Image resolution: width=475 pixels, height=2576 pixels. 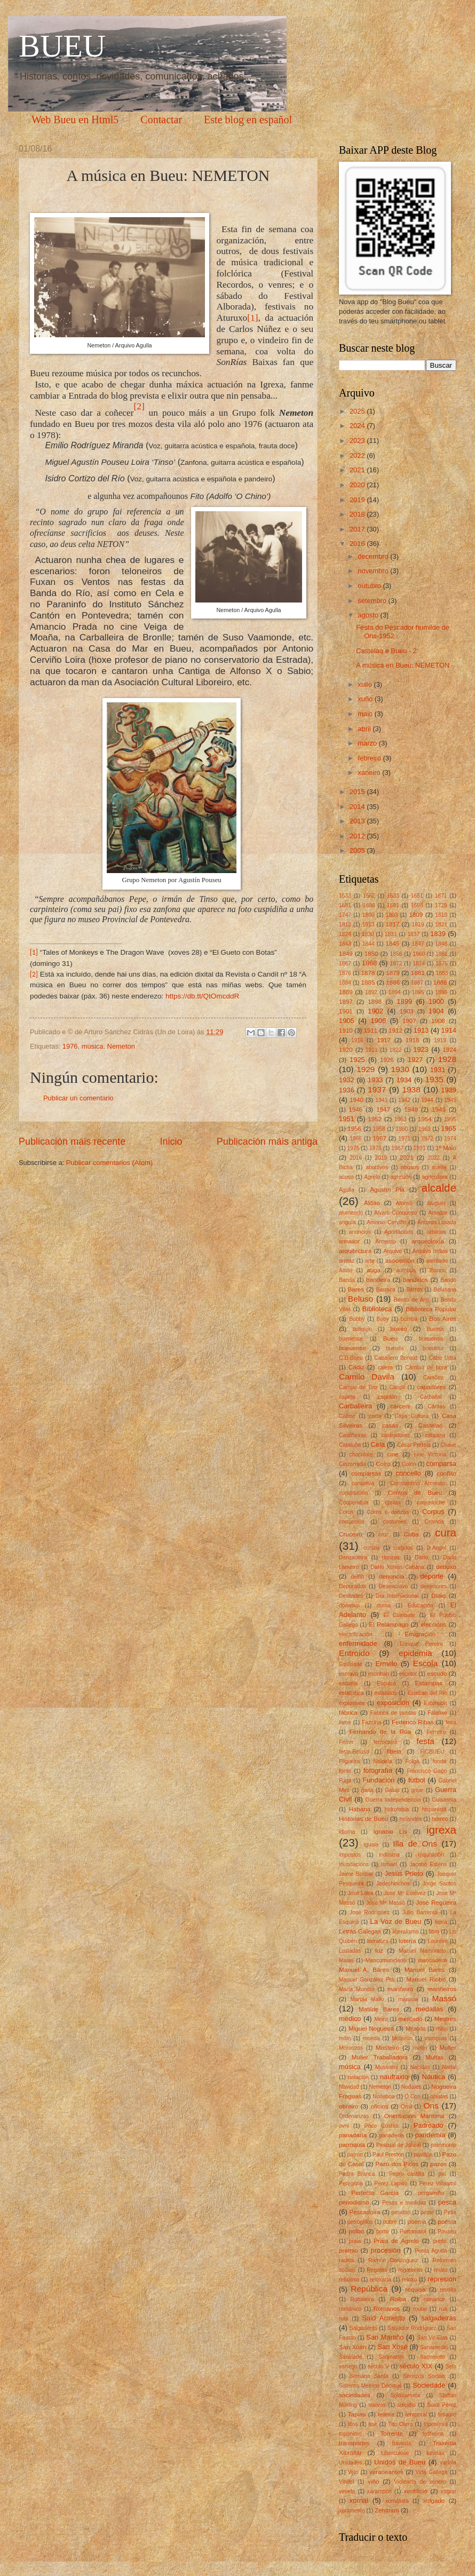 What do you see at coordinates (400, 1406) in the screenshot?
I see `cárcere` at bounding box center [400, 1406].